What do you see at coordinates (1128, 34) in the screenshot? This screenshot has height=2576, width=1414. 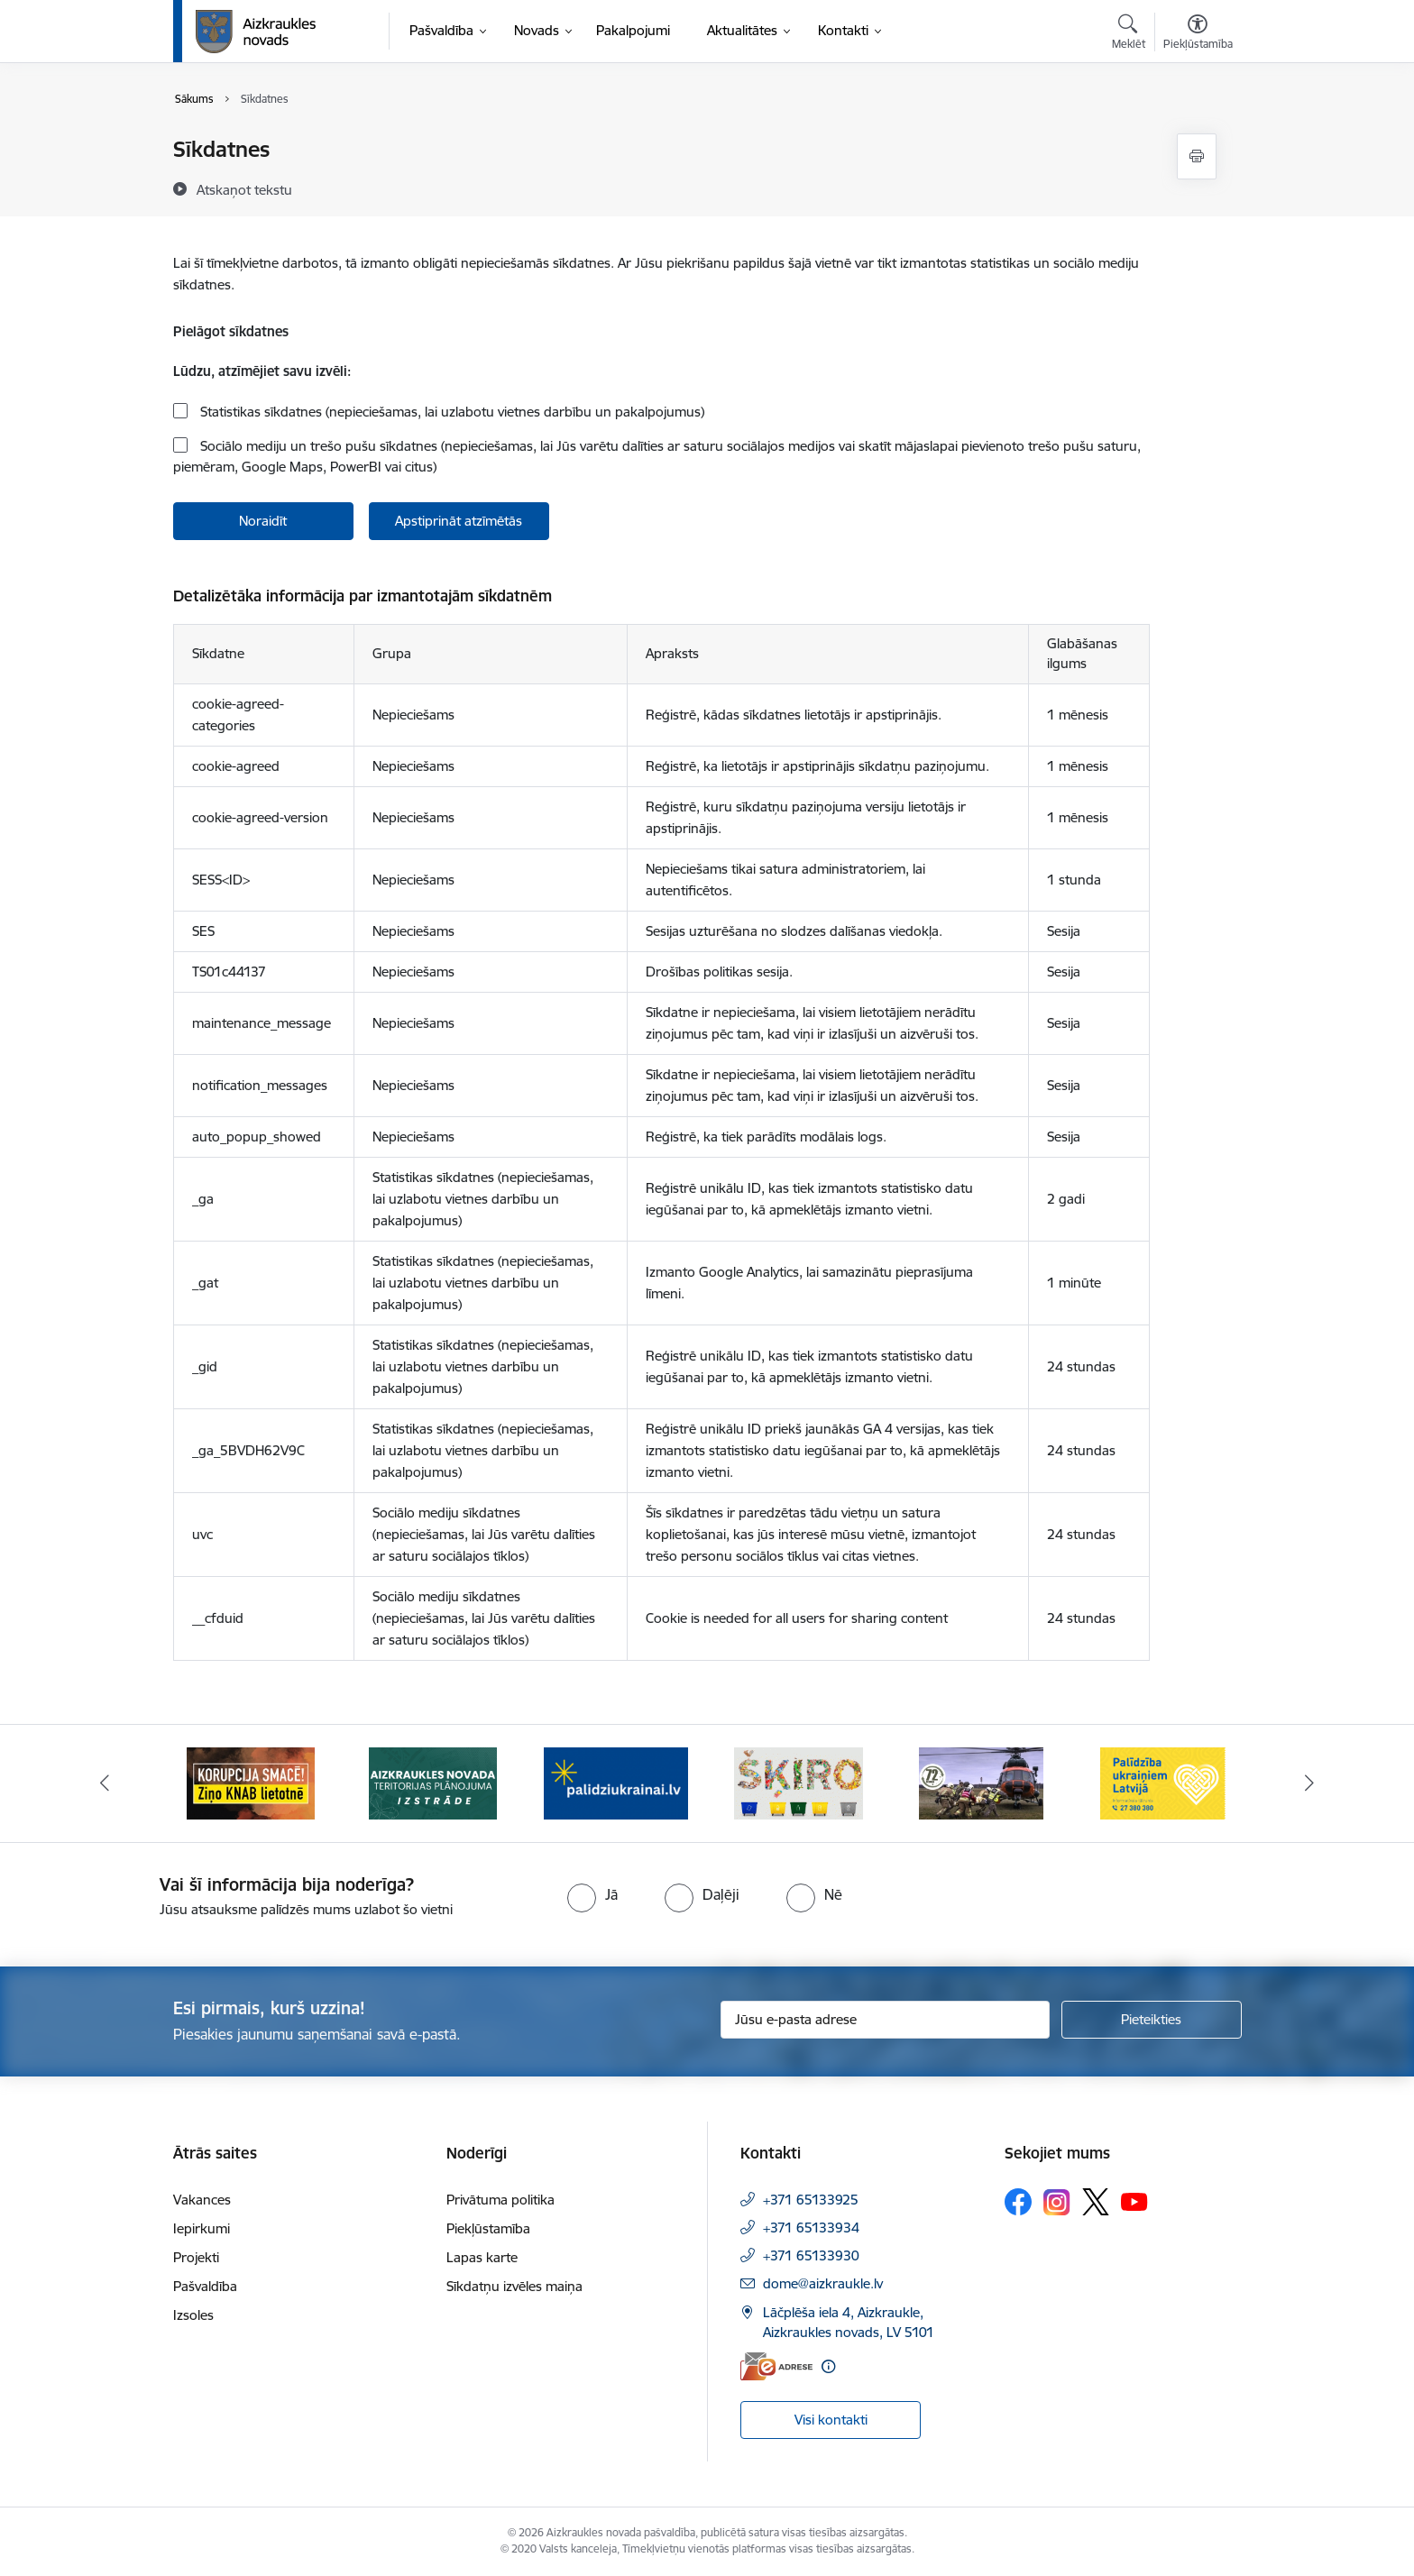 I see `[Atvērt meklēšanas modālu]` at bounding box center [1128, 34].